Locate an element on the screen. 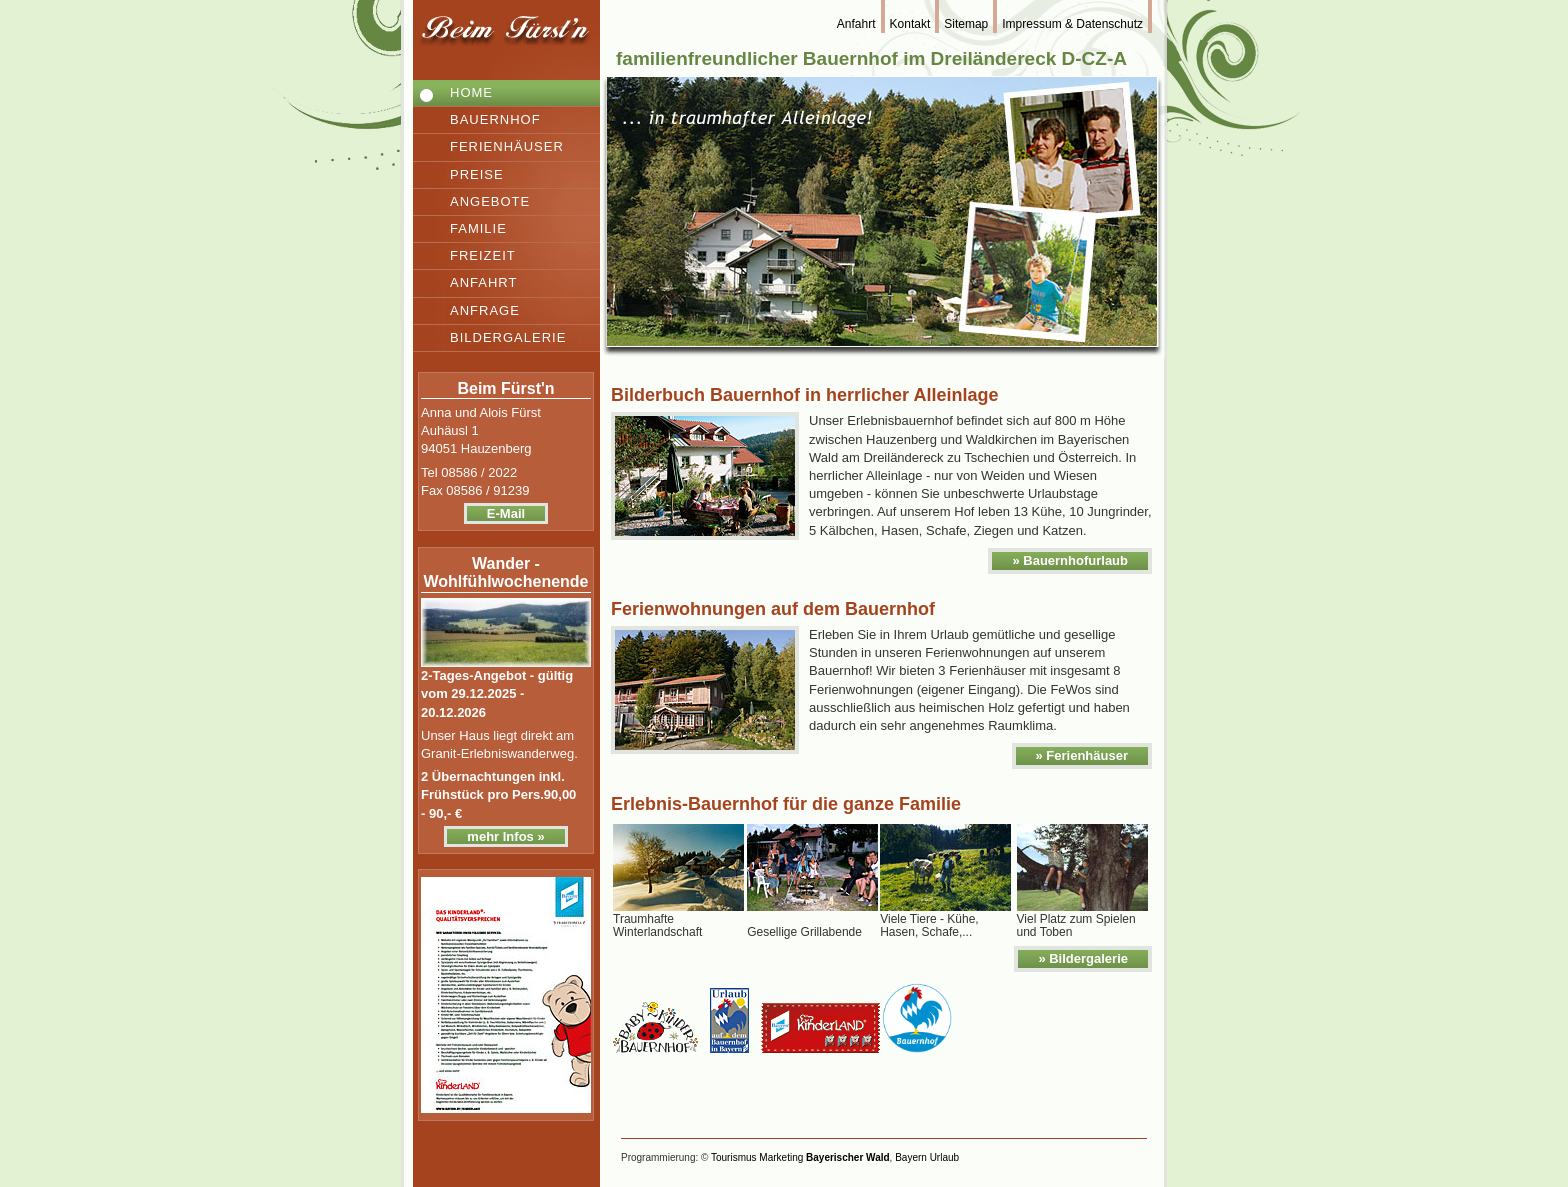 This screenshot has height=1187, width=1568. Anfahrt is located at coordinates (483, 282).